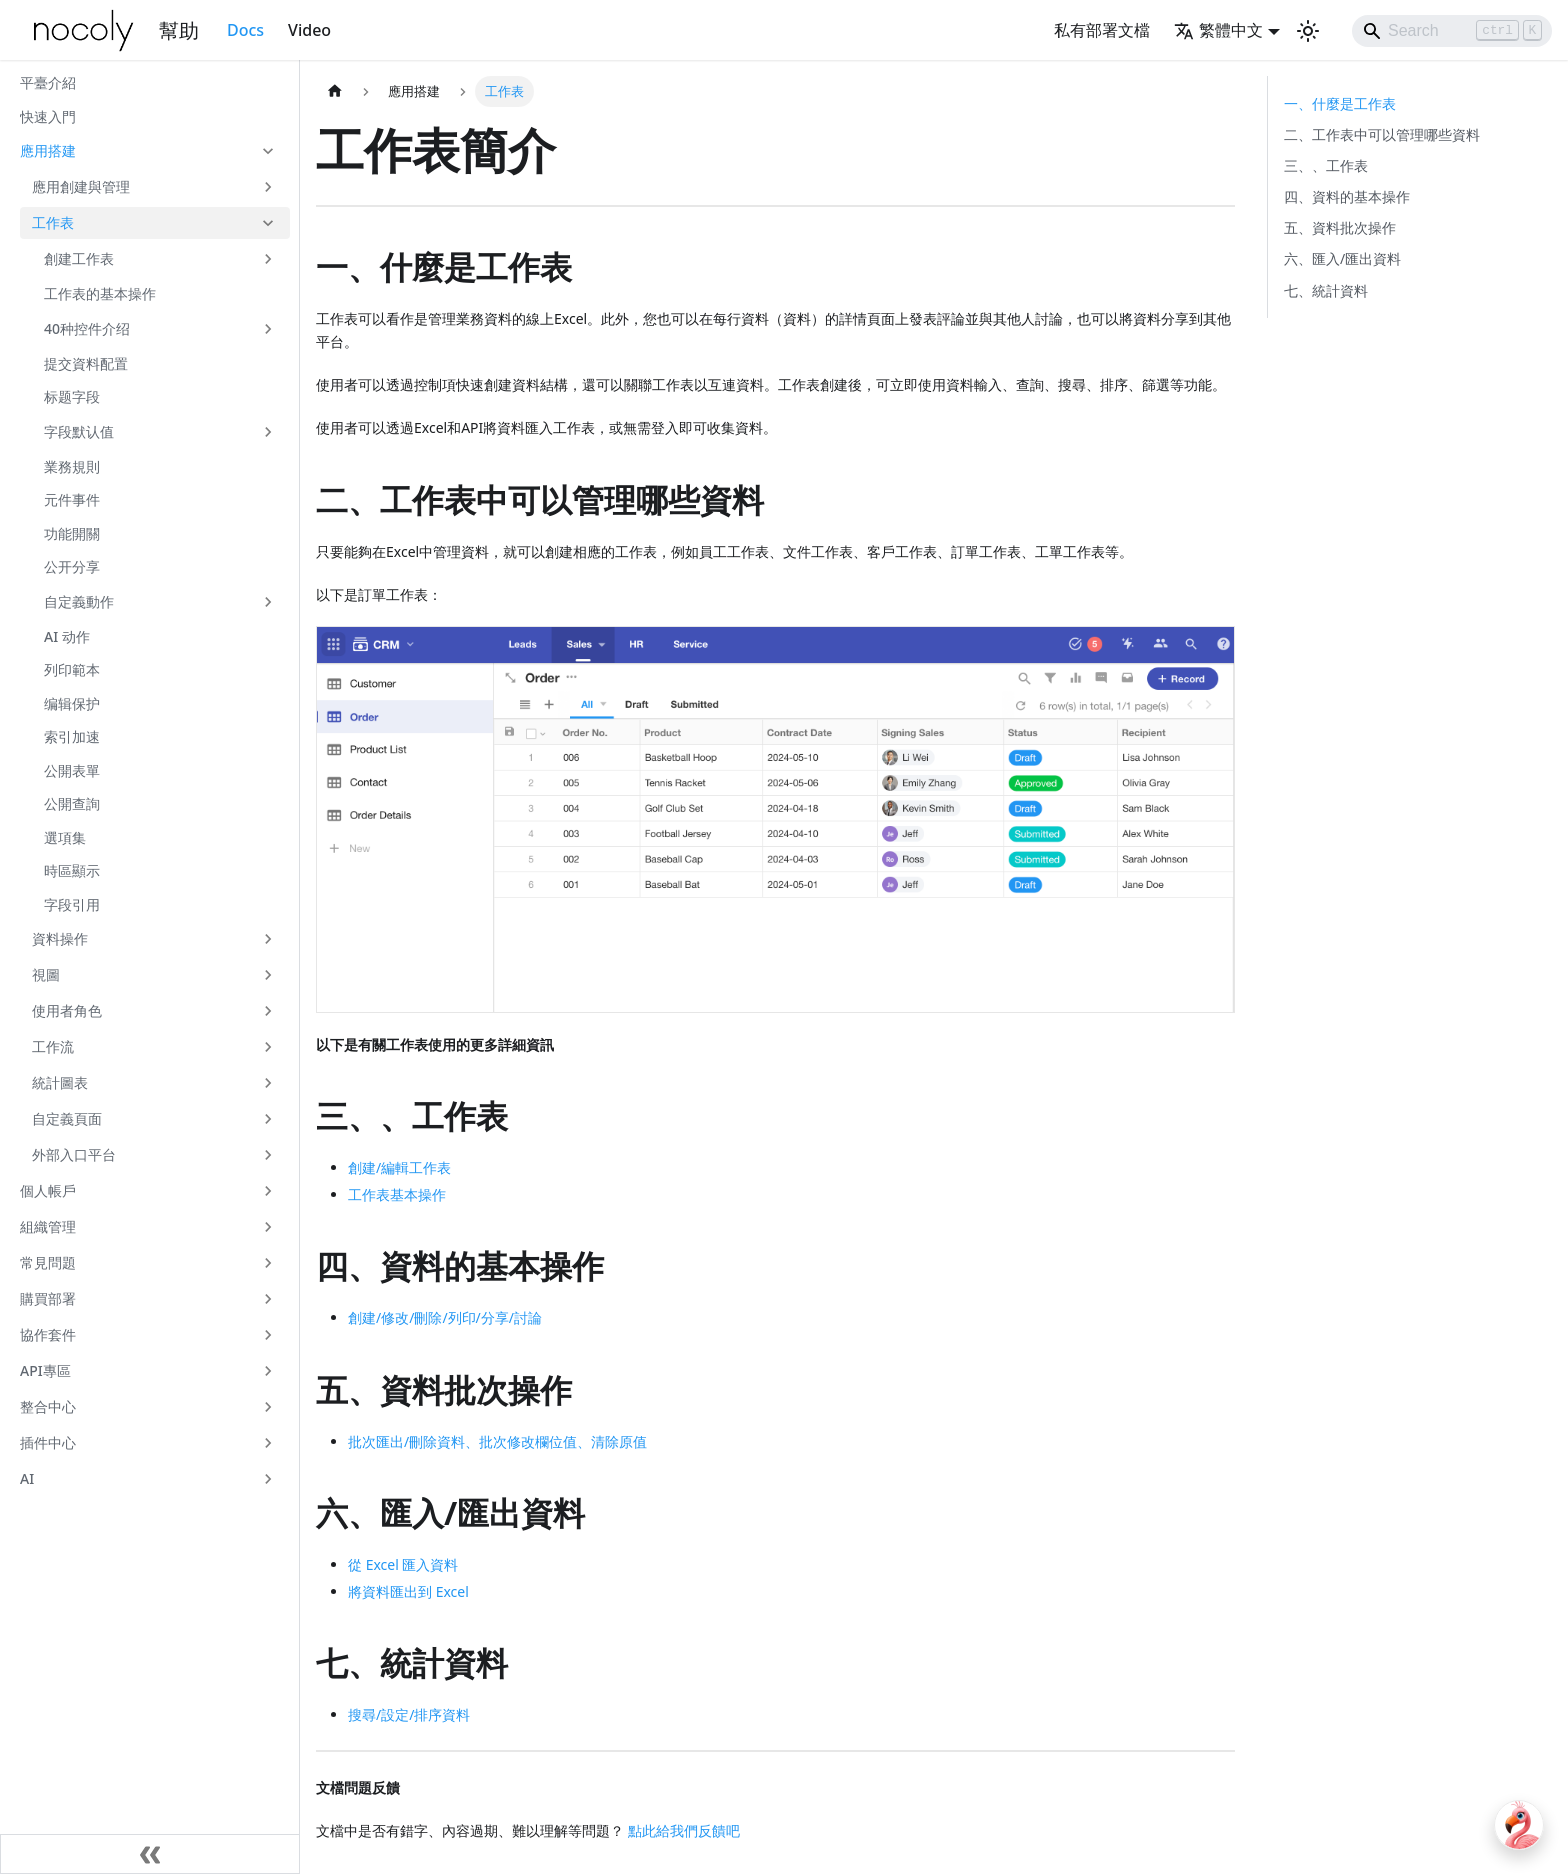 This screenshot has width=1568, height=1874. I want to click on 一、什麼是工作表, so click(1340, 103).